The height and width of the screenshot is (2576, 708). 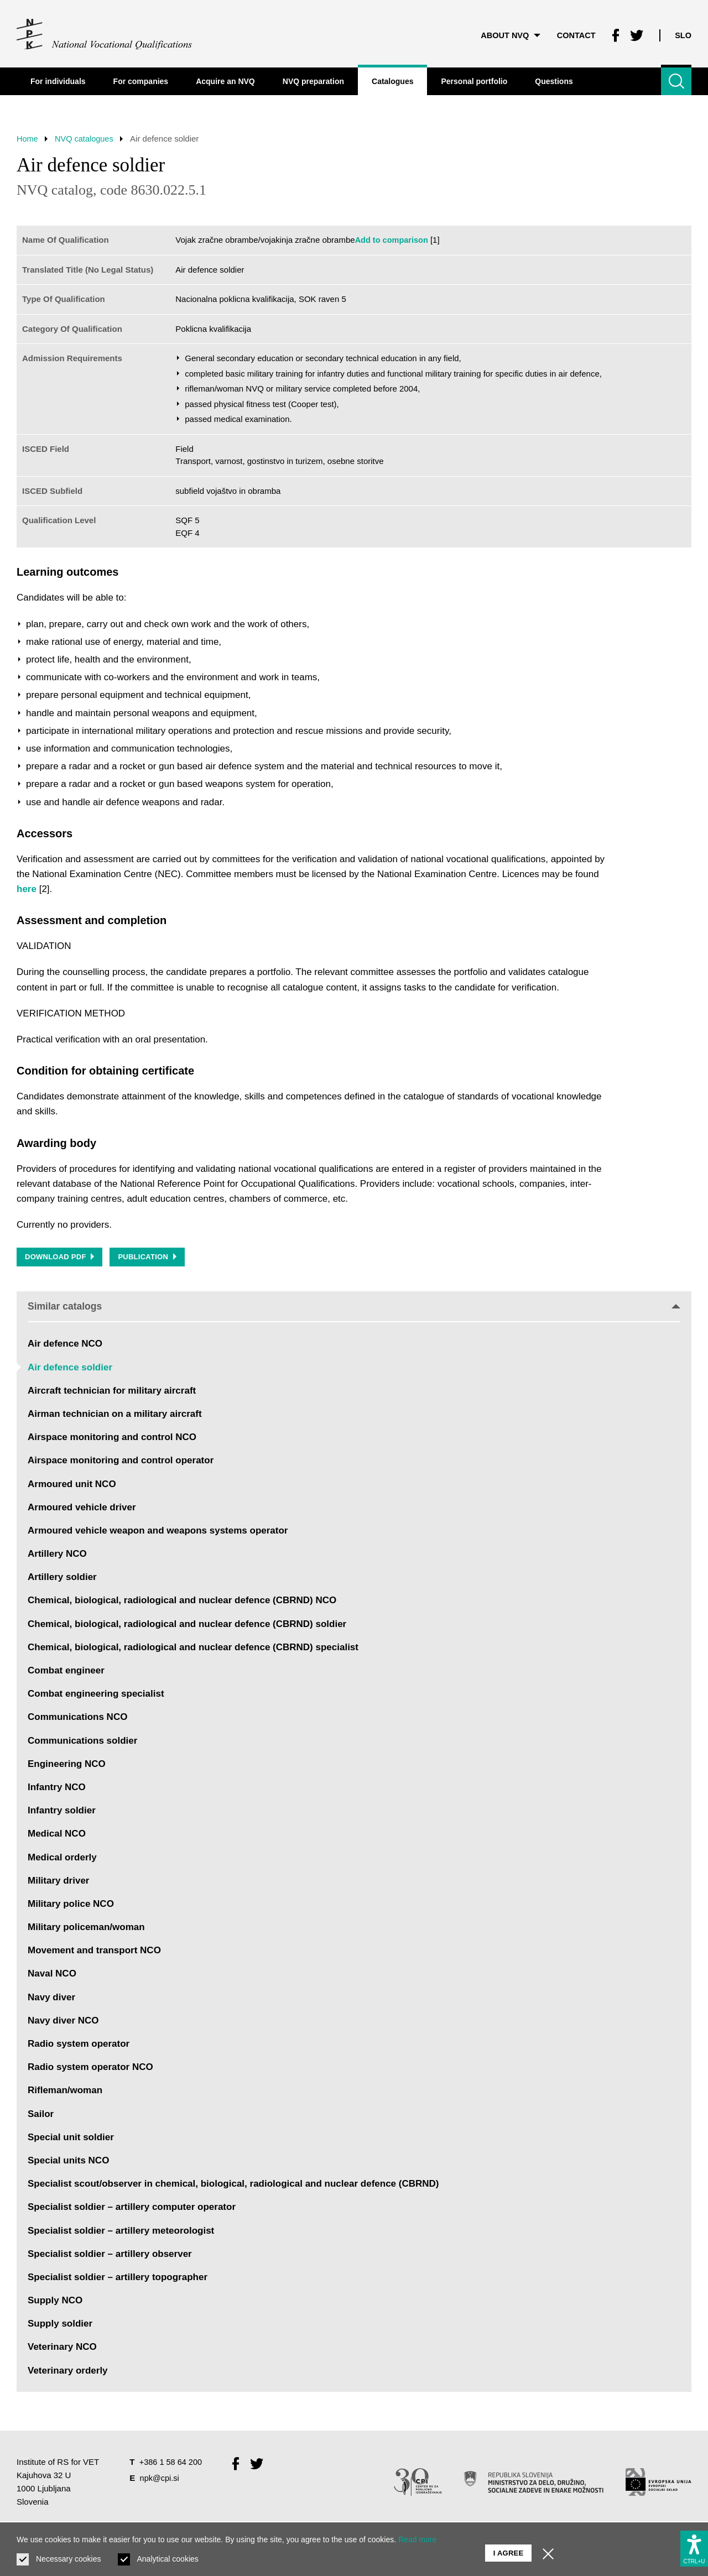 What do you see at coordinates (132, 2208) in the screenshot?
I see `Specialist soldier – artillery computer operator` at bounding box center [132, 2208].